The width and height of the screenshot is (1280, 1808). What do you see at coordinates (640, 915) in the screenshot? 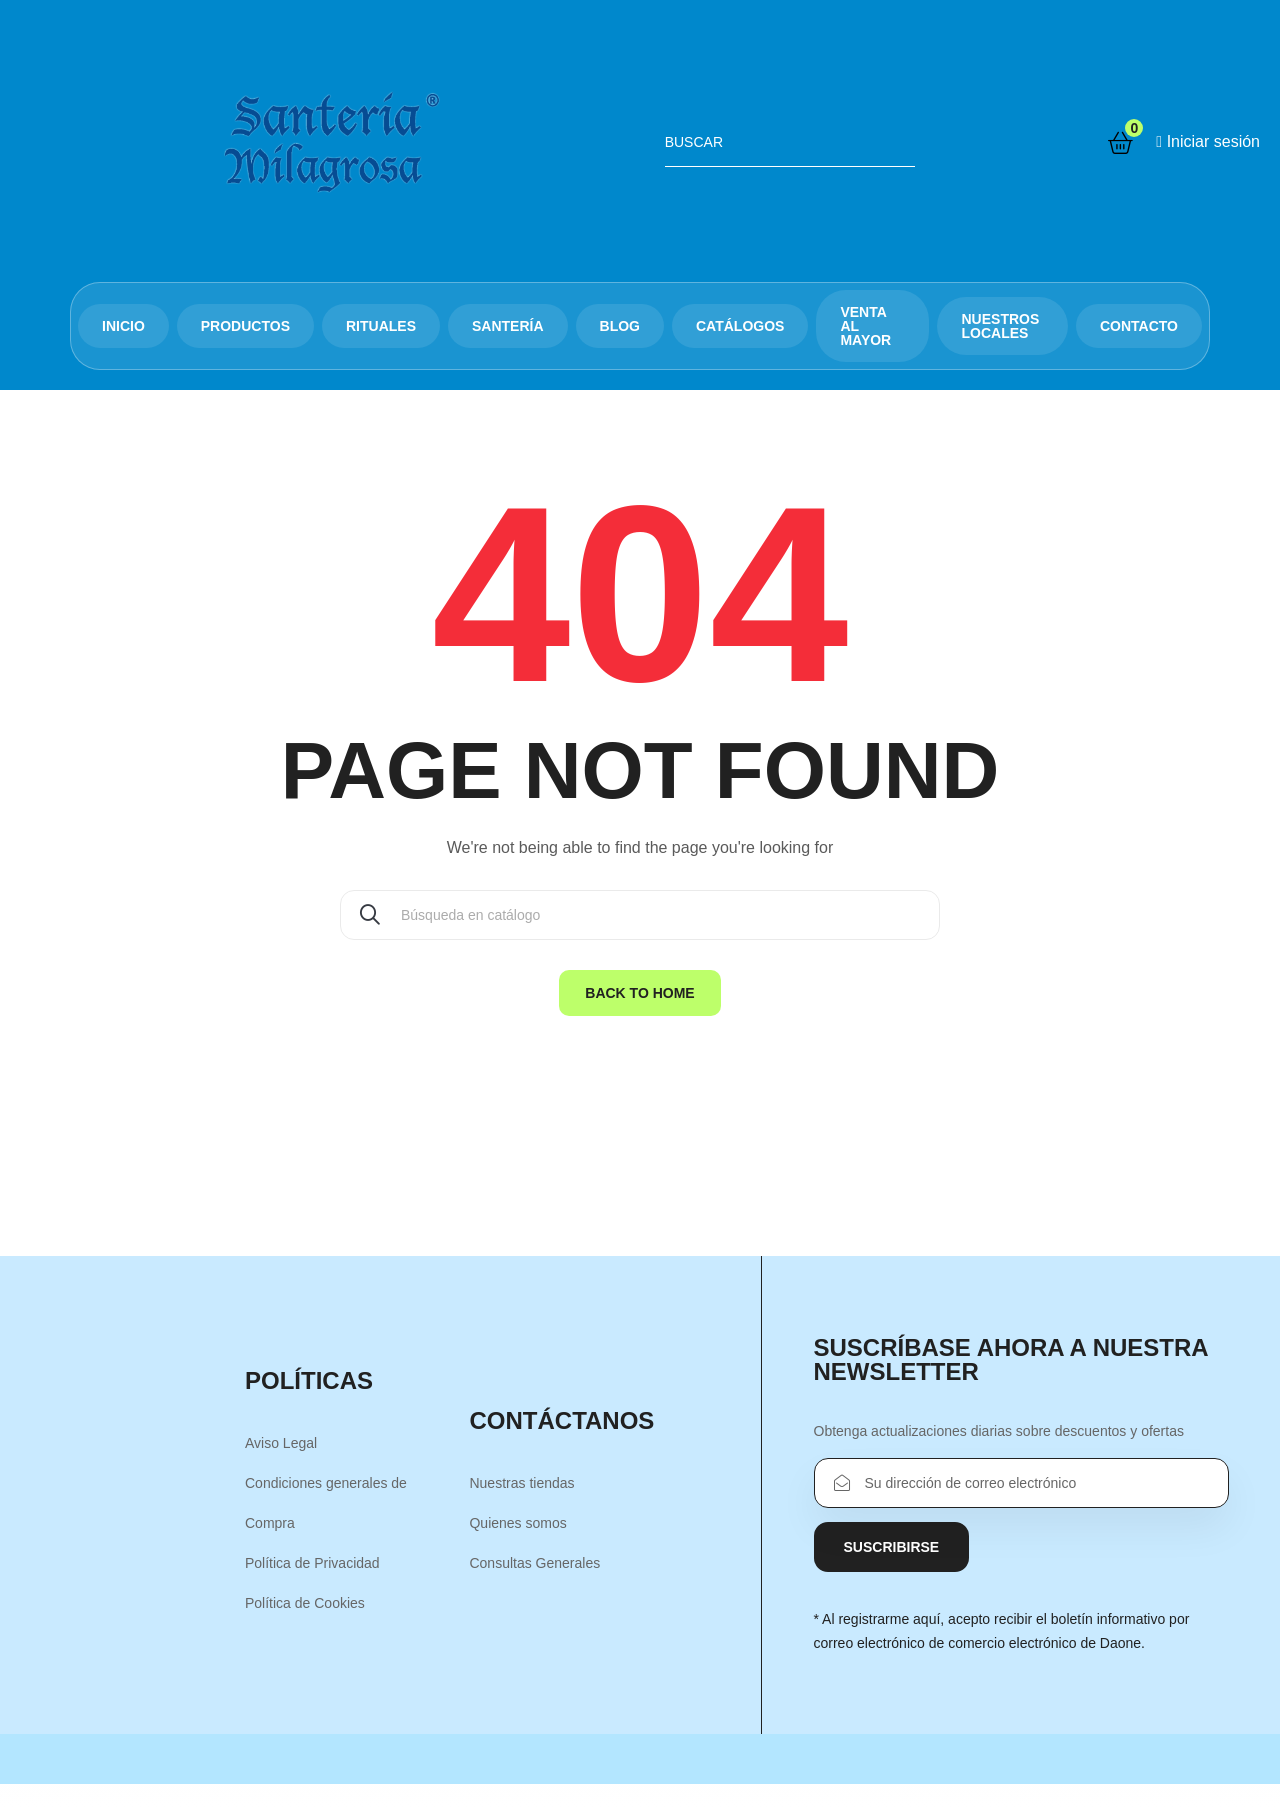
I see `[Buscar]` at bounding box center [640, 915].